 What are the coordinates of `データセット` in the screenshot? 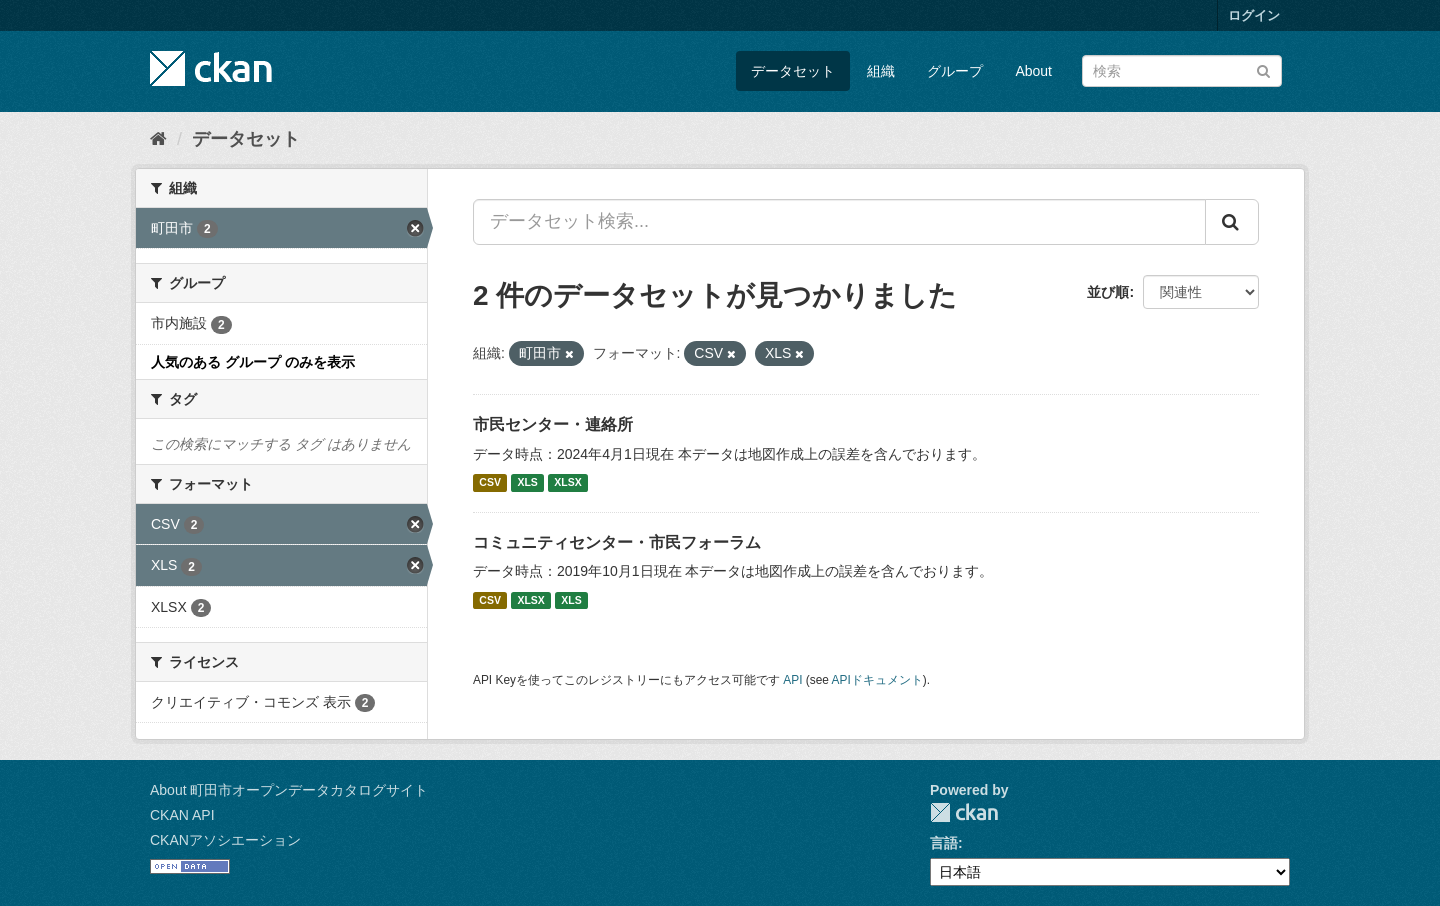 It's located at (793, 71).